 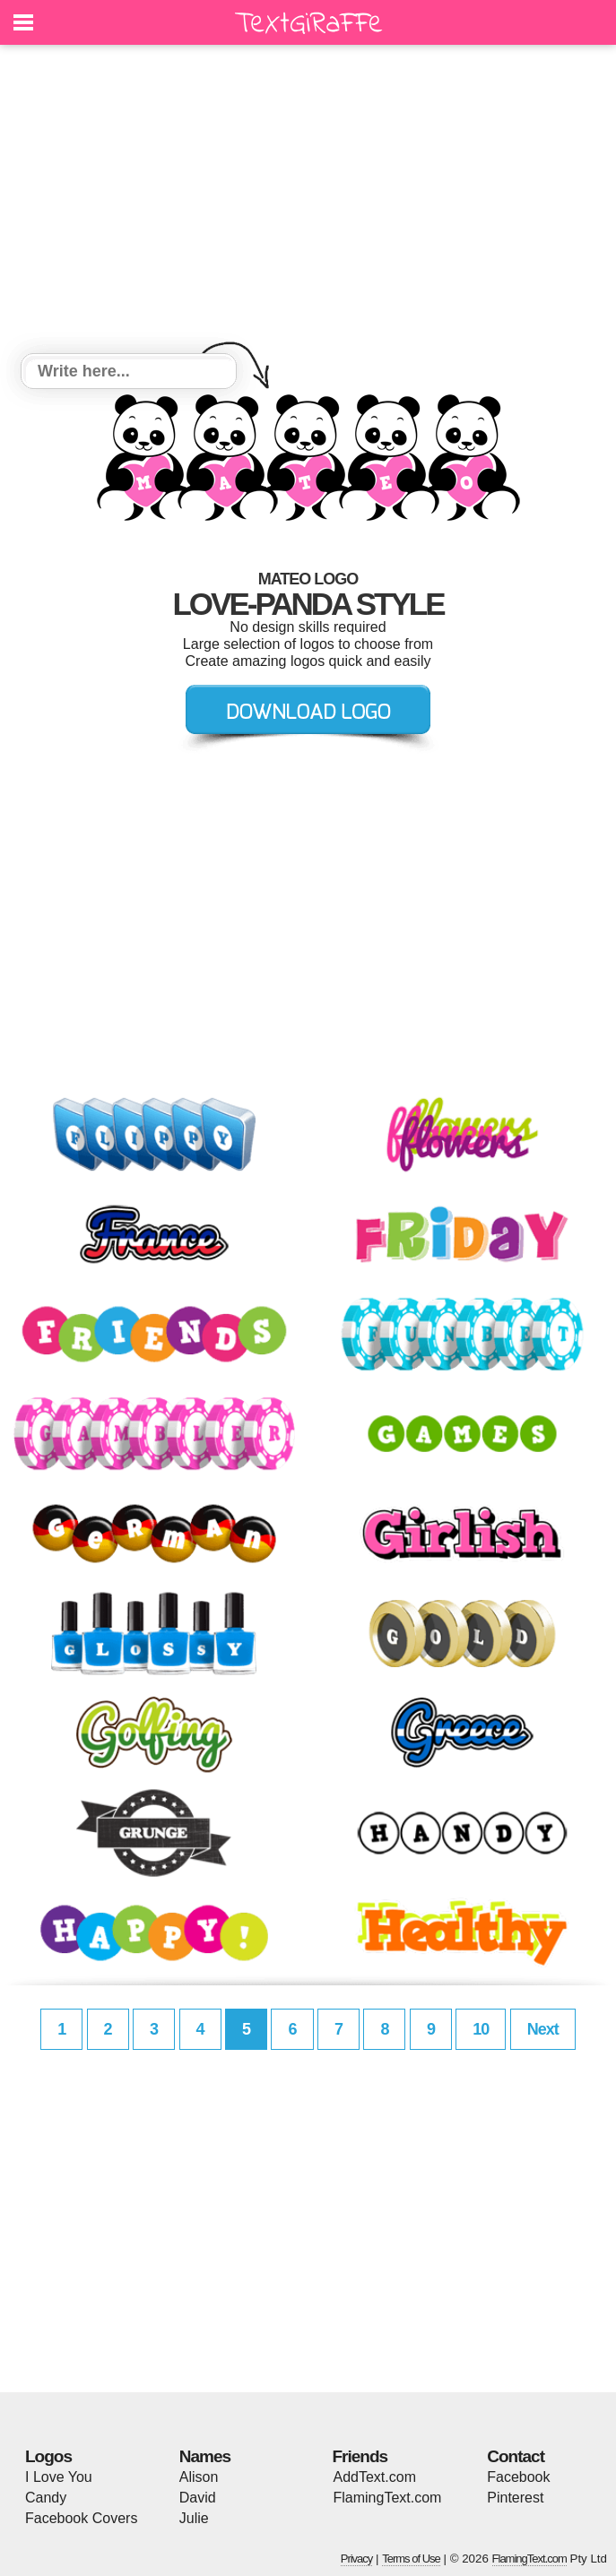 What do you see at coordinates (411, 2558) in the screenshot?
I see `Terms of Use` at bounding box center [411, 2558].